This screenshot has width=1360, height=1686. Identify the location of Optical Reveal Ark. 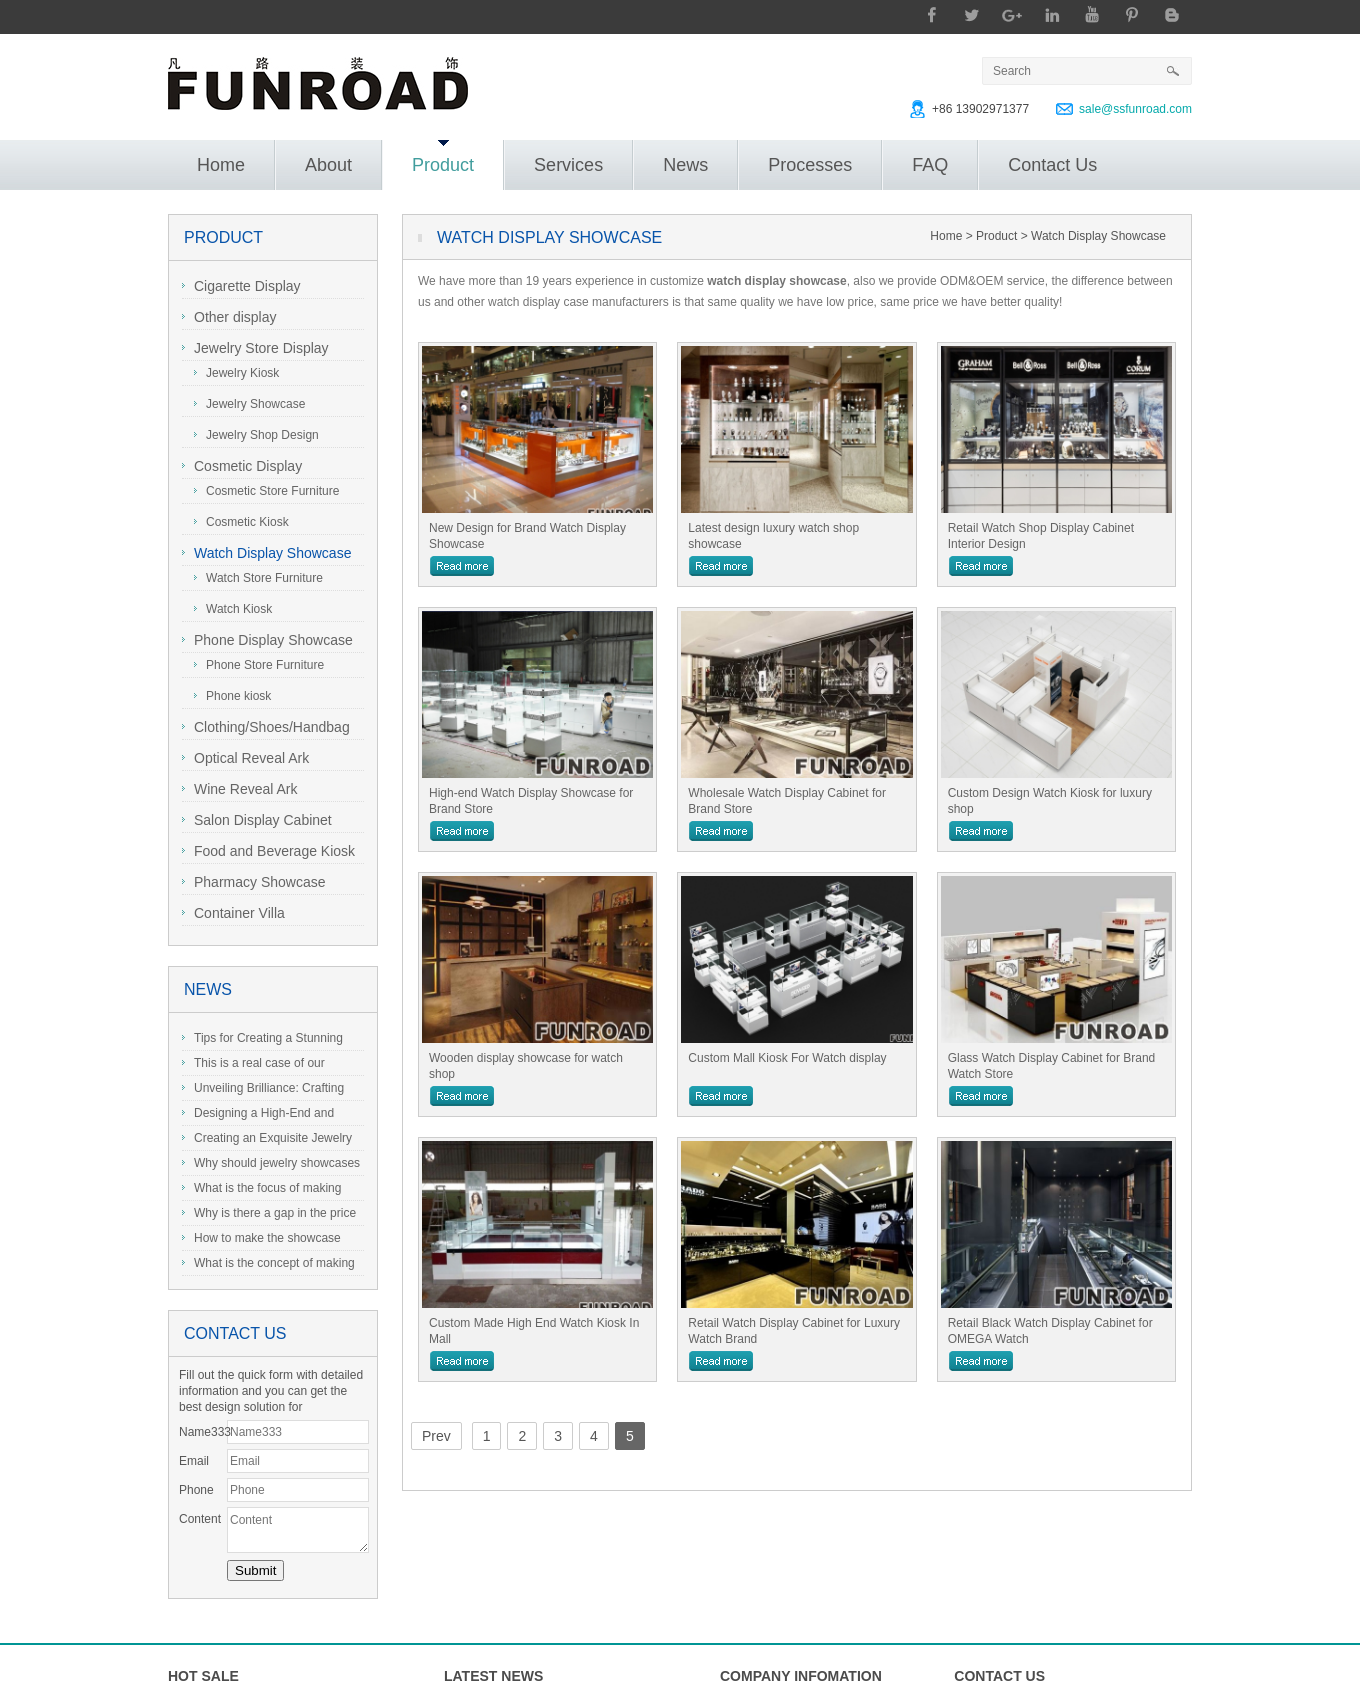
(245, 758).